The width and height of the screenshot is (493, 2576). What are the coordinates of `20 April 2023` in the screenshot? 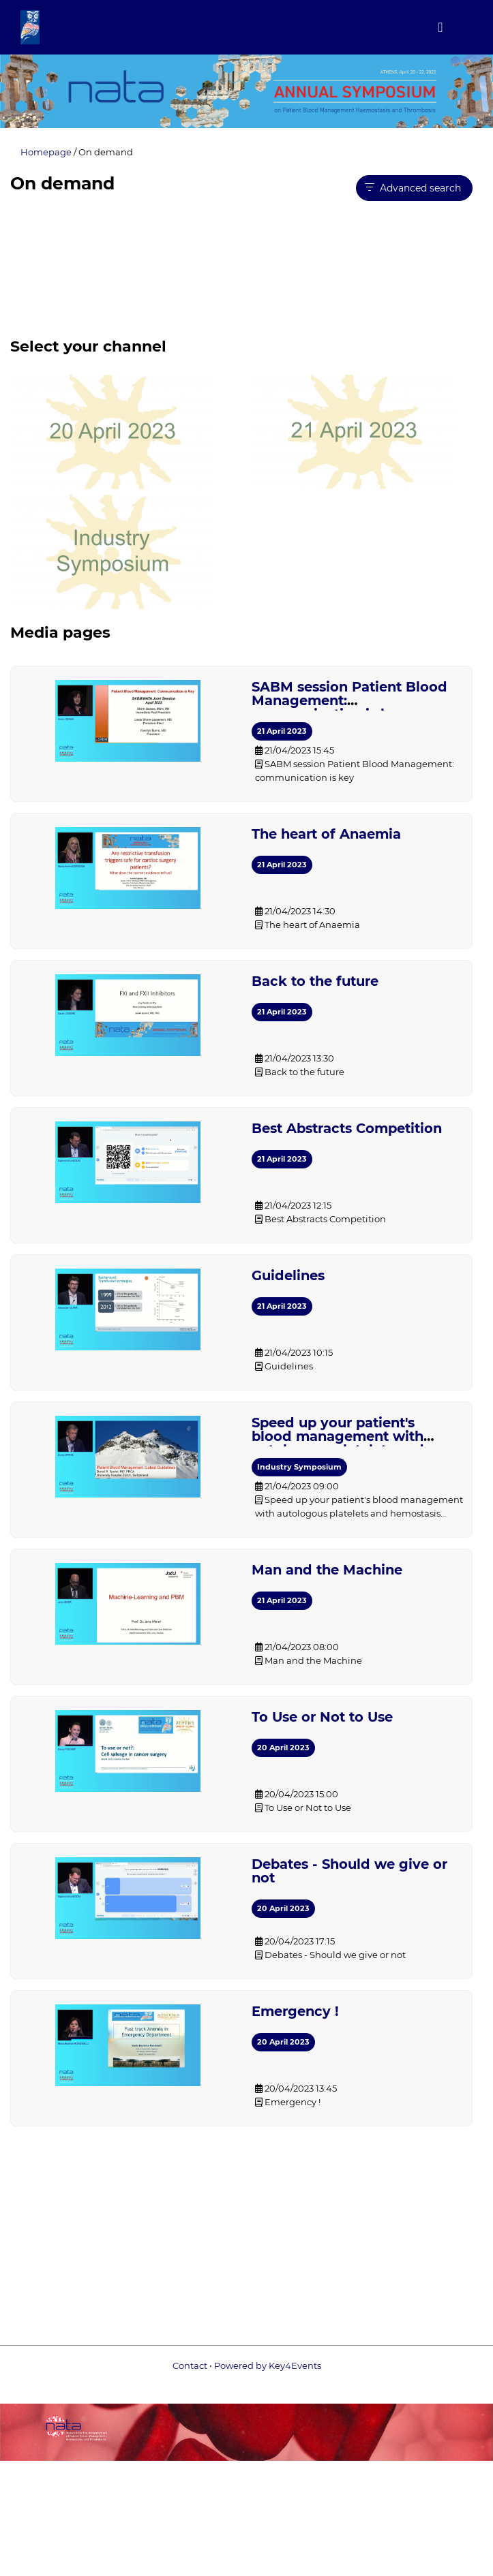 It's located at (283, 1747).